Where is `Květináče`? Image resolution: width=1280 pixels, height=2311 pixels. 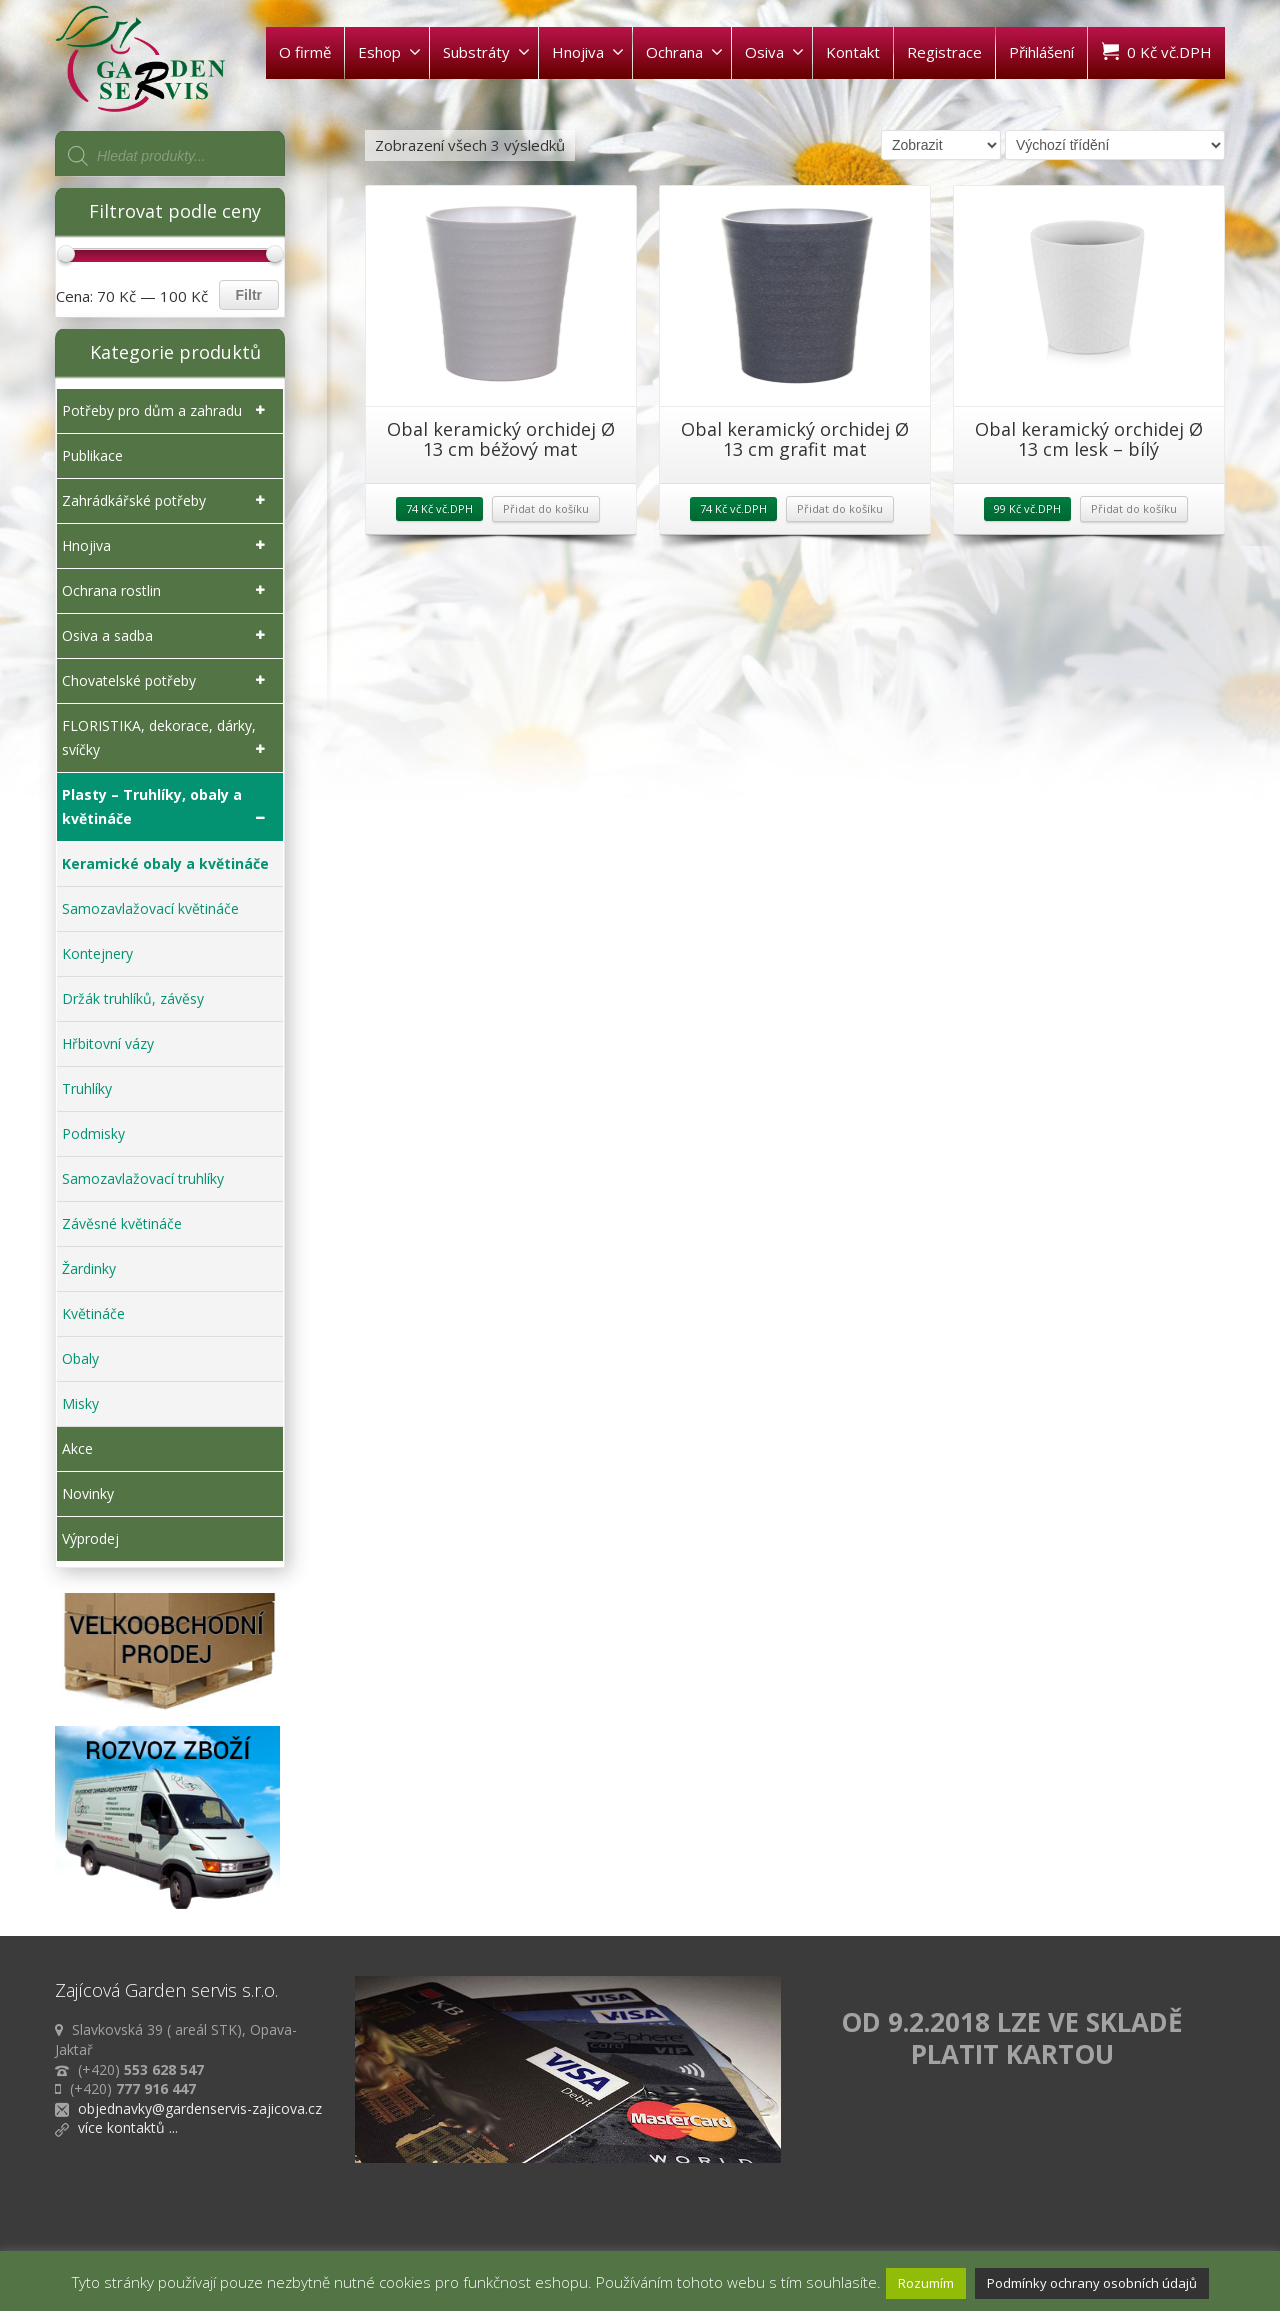 Květináče is located at coordinates (93, 1313).